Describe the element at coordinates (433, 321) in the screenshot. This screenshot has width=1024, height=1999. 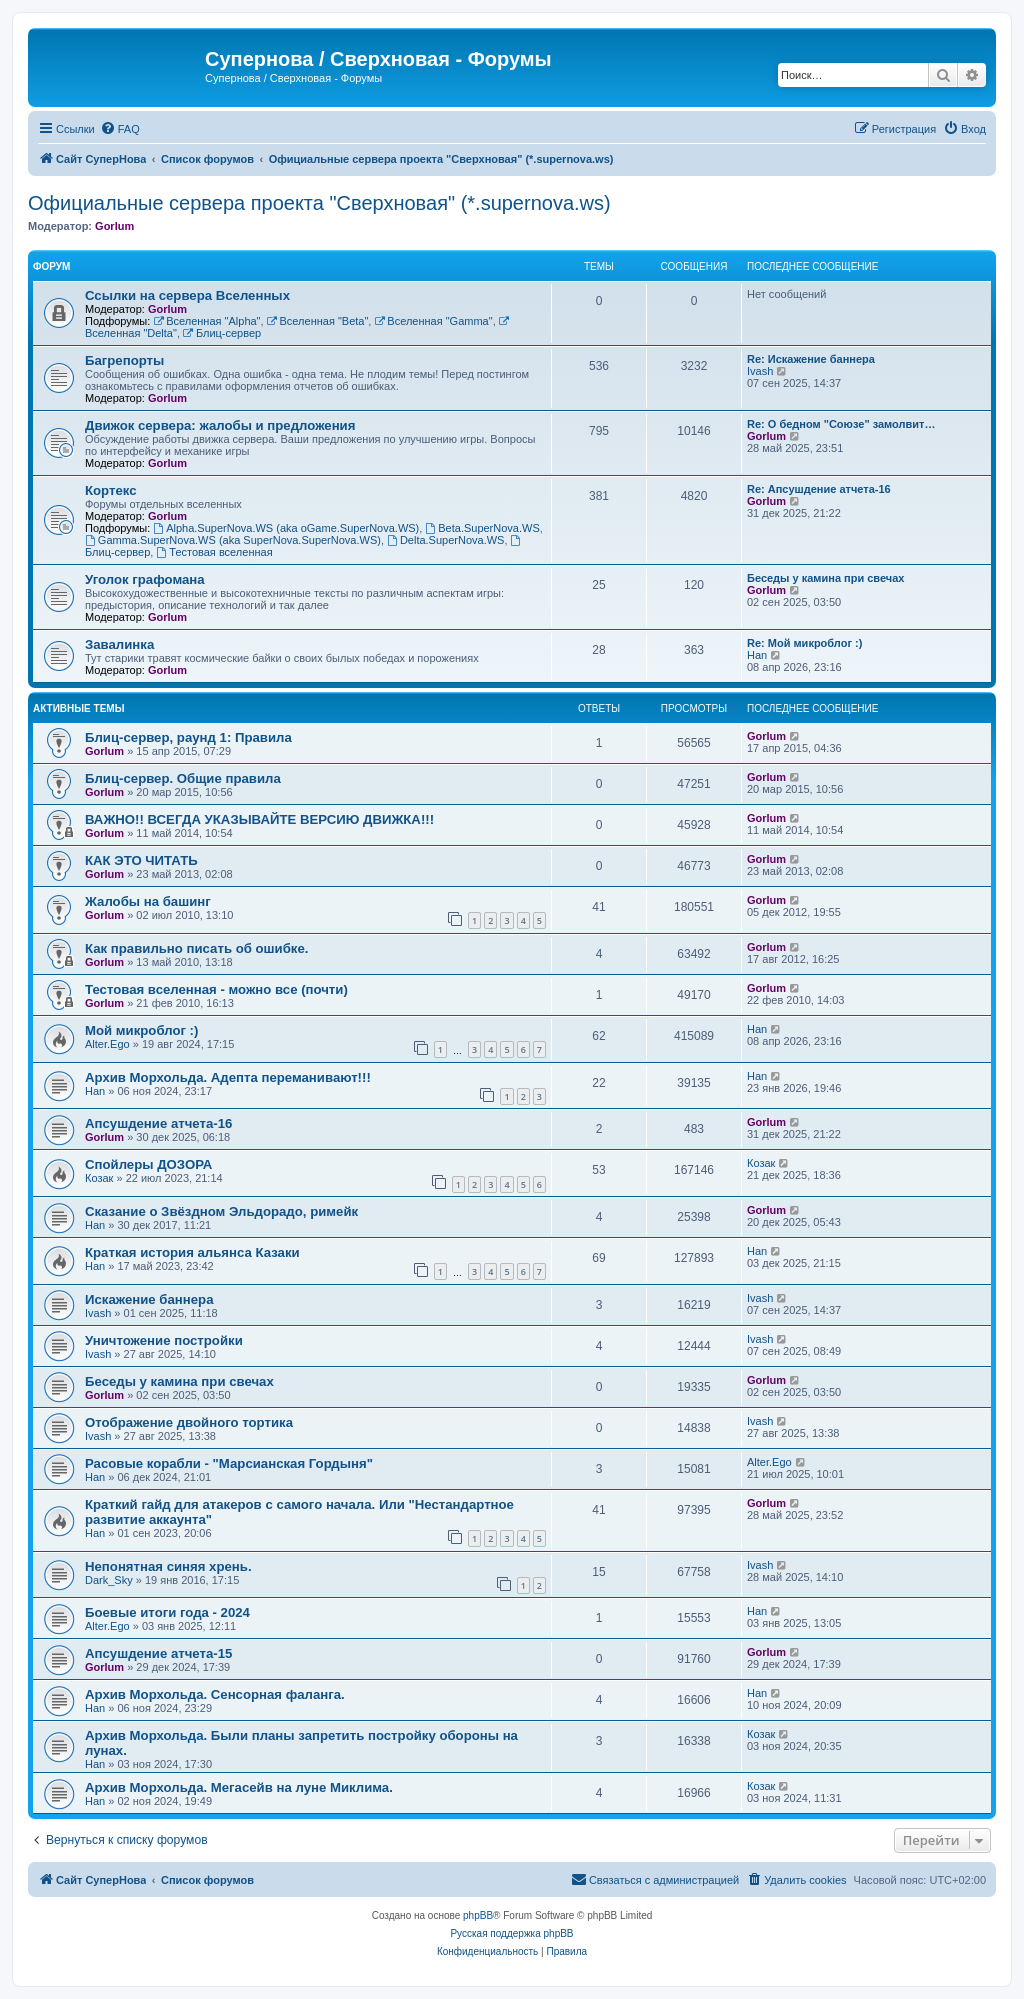
I see `Вселенная "Gamma"` at that location.